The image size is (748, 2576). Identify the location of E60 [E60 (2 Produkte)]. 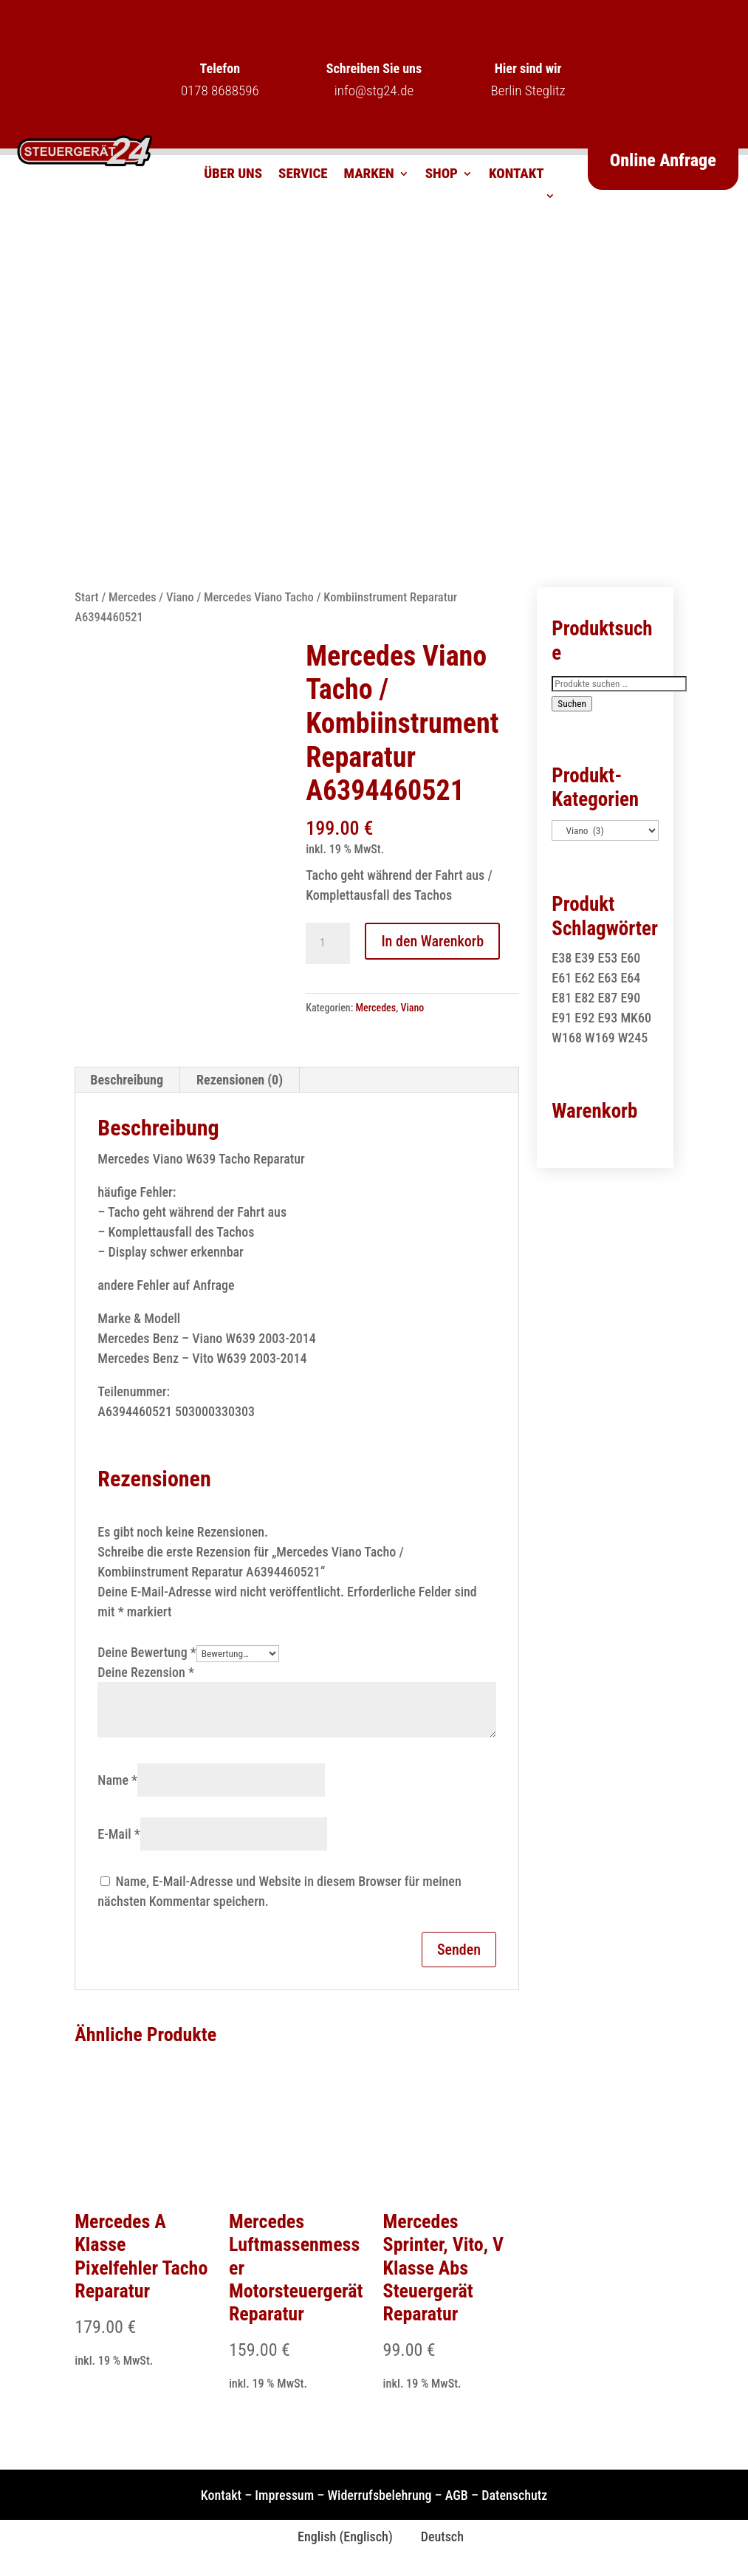
(630, 958).